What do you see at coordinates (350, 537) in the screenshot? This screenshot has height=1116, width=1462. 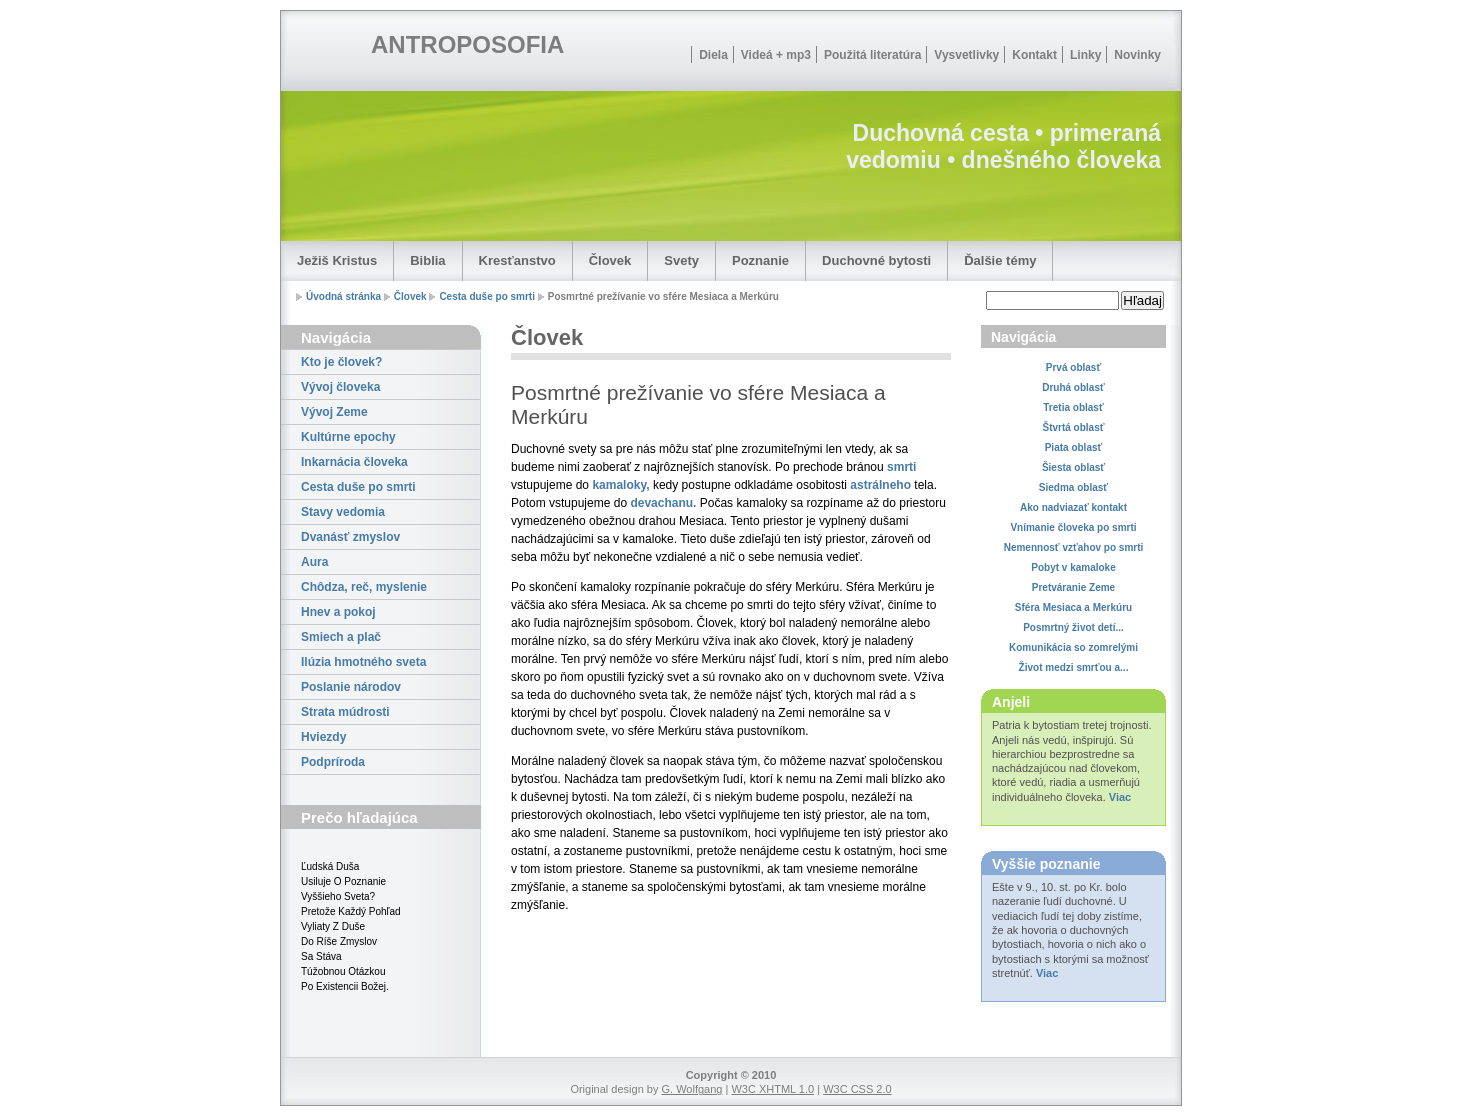 I see `Dvanásť zmyslov` at bounding box center [350, 537].